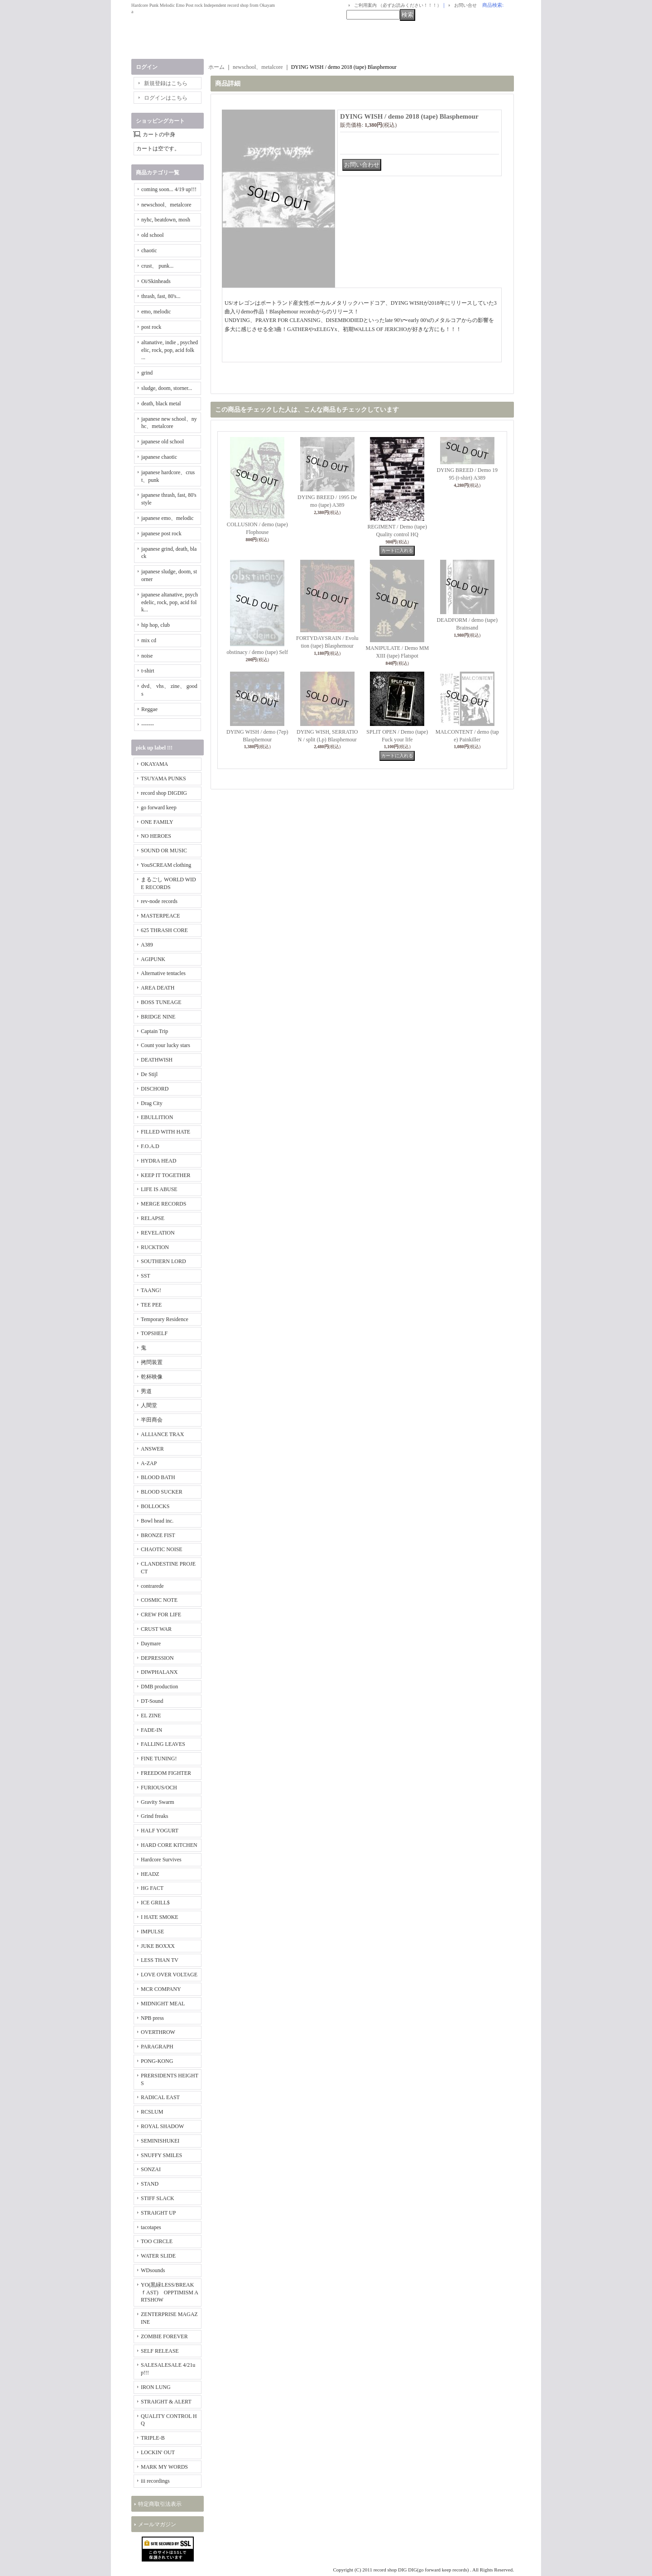 The height and width of the screenshot is (2576, 652). What do you see at coordinates (154, 1031) in the screenshot?
I see `Captain Trip` at bounding box center [154, 1031].